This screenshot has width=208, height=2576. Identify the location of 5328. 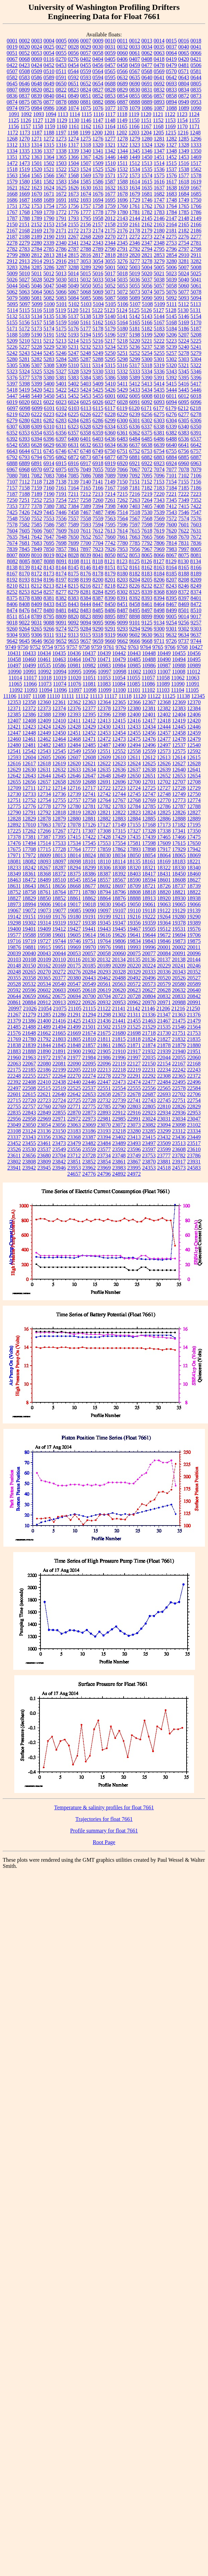
(73, 371).